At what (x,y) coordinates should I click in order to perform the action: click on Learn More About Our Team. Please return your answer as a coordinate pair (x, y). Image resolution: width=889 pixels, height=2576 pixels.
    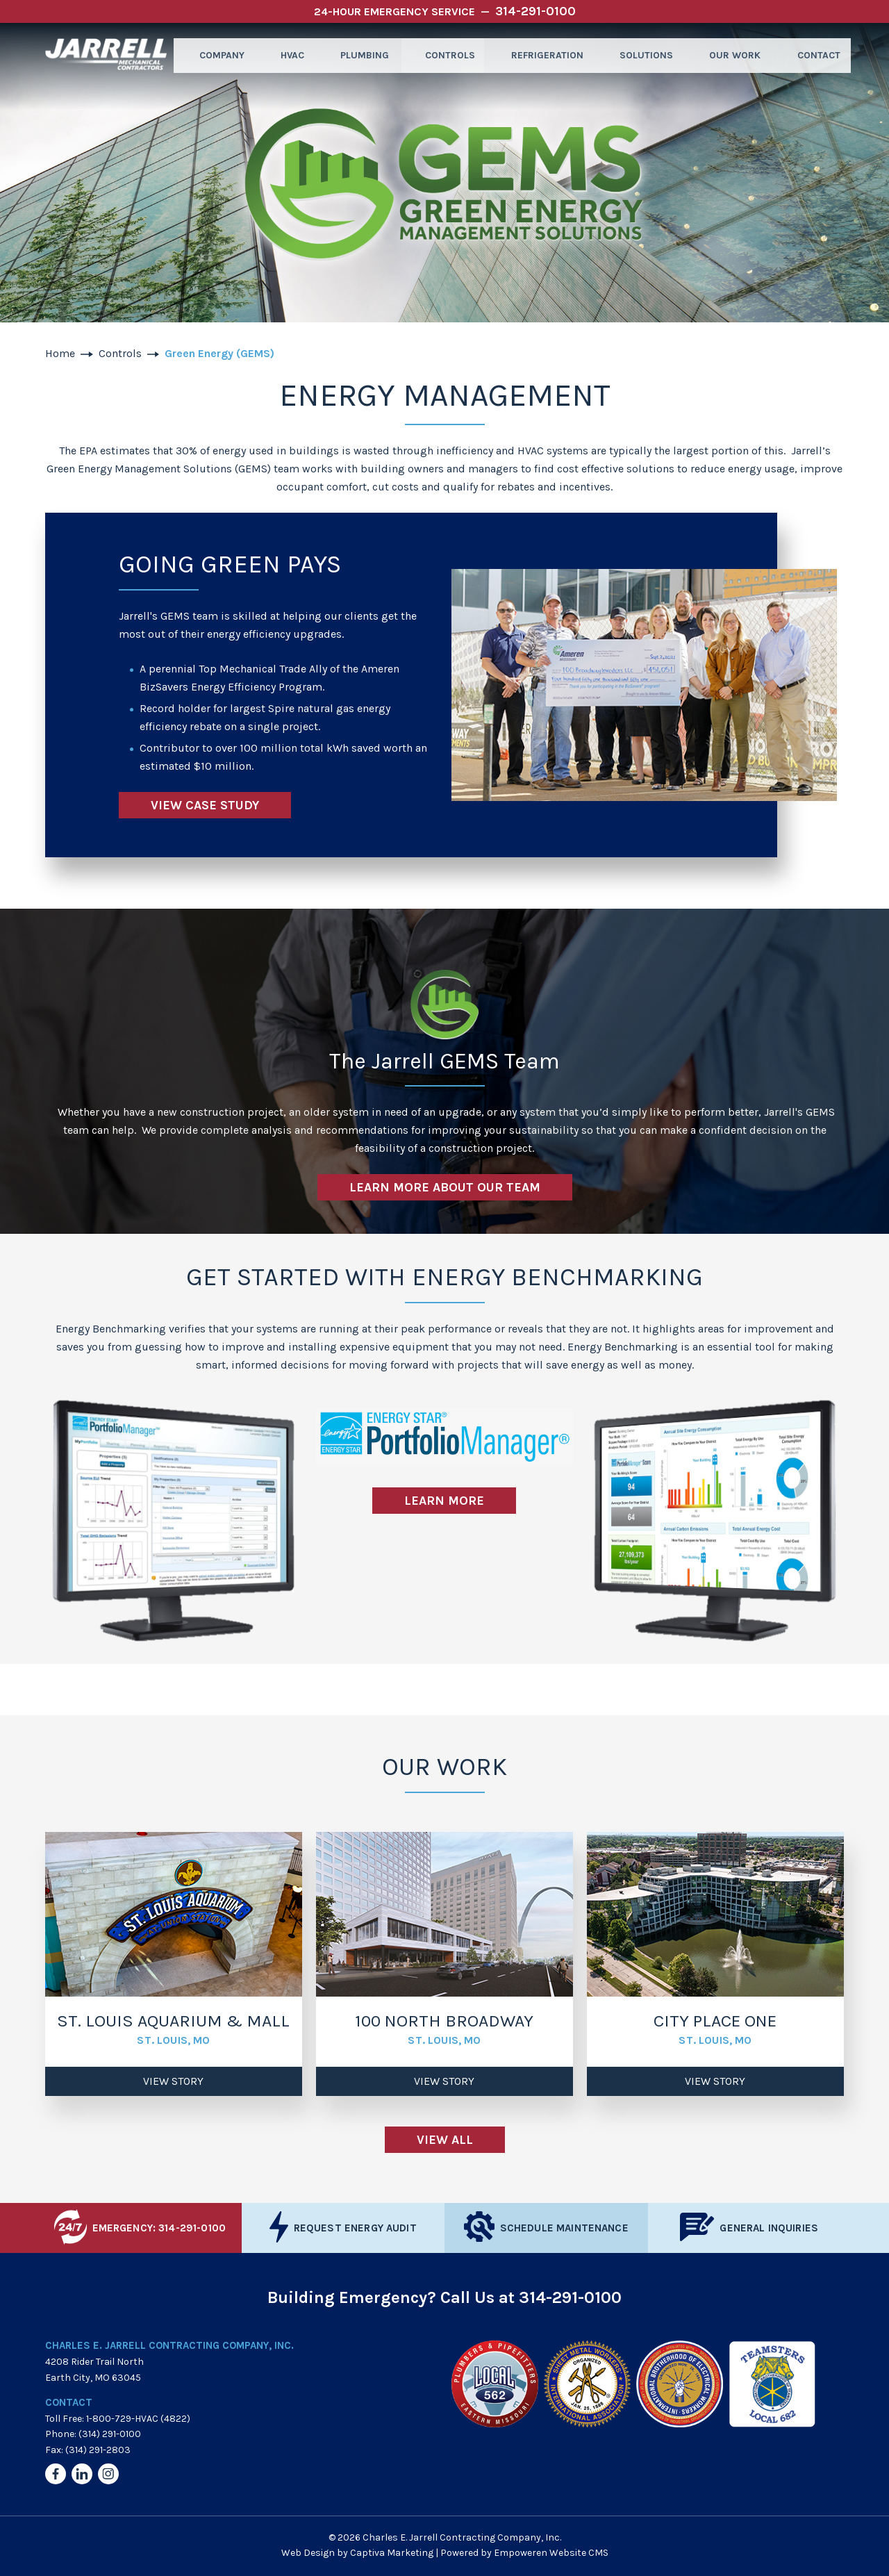
    Looking at the image, I should click on (444, 1187).